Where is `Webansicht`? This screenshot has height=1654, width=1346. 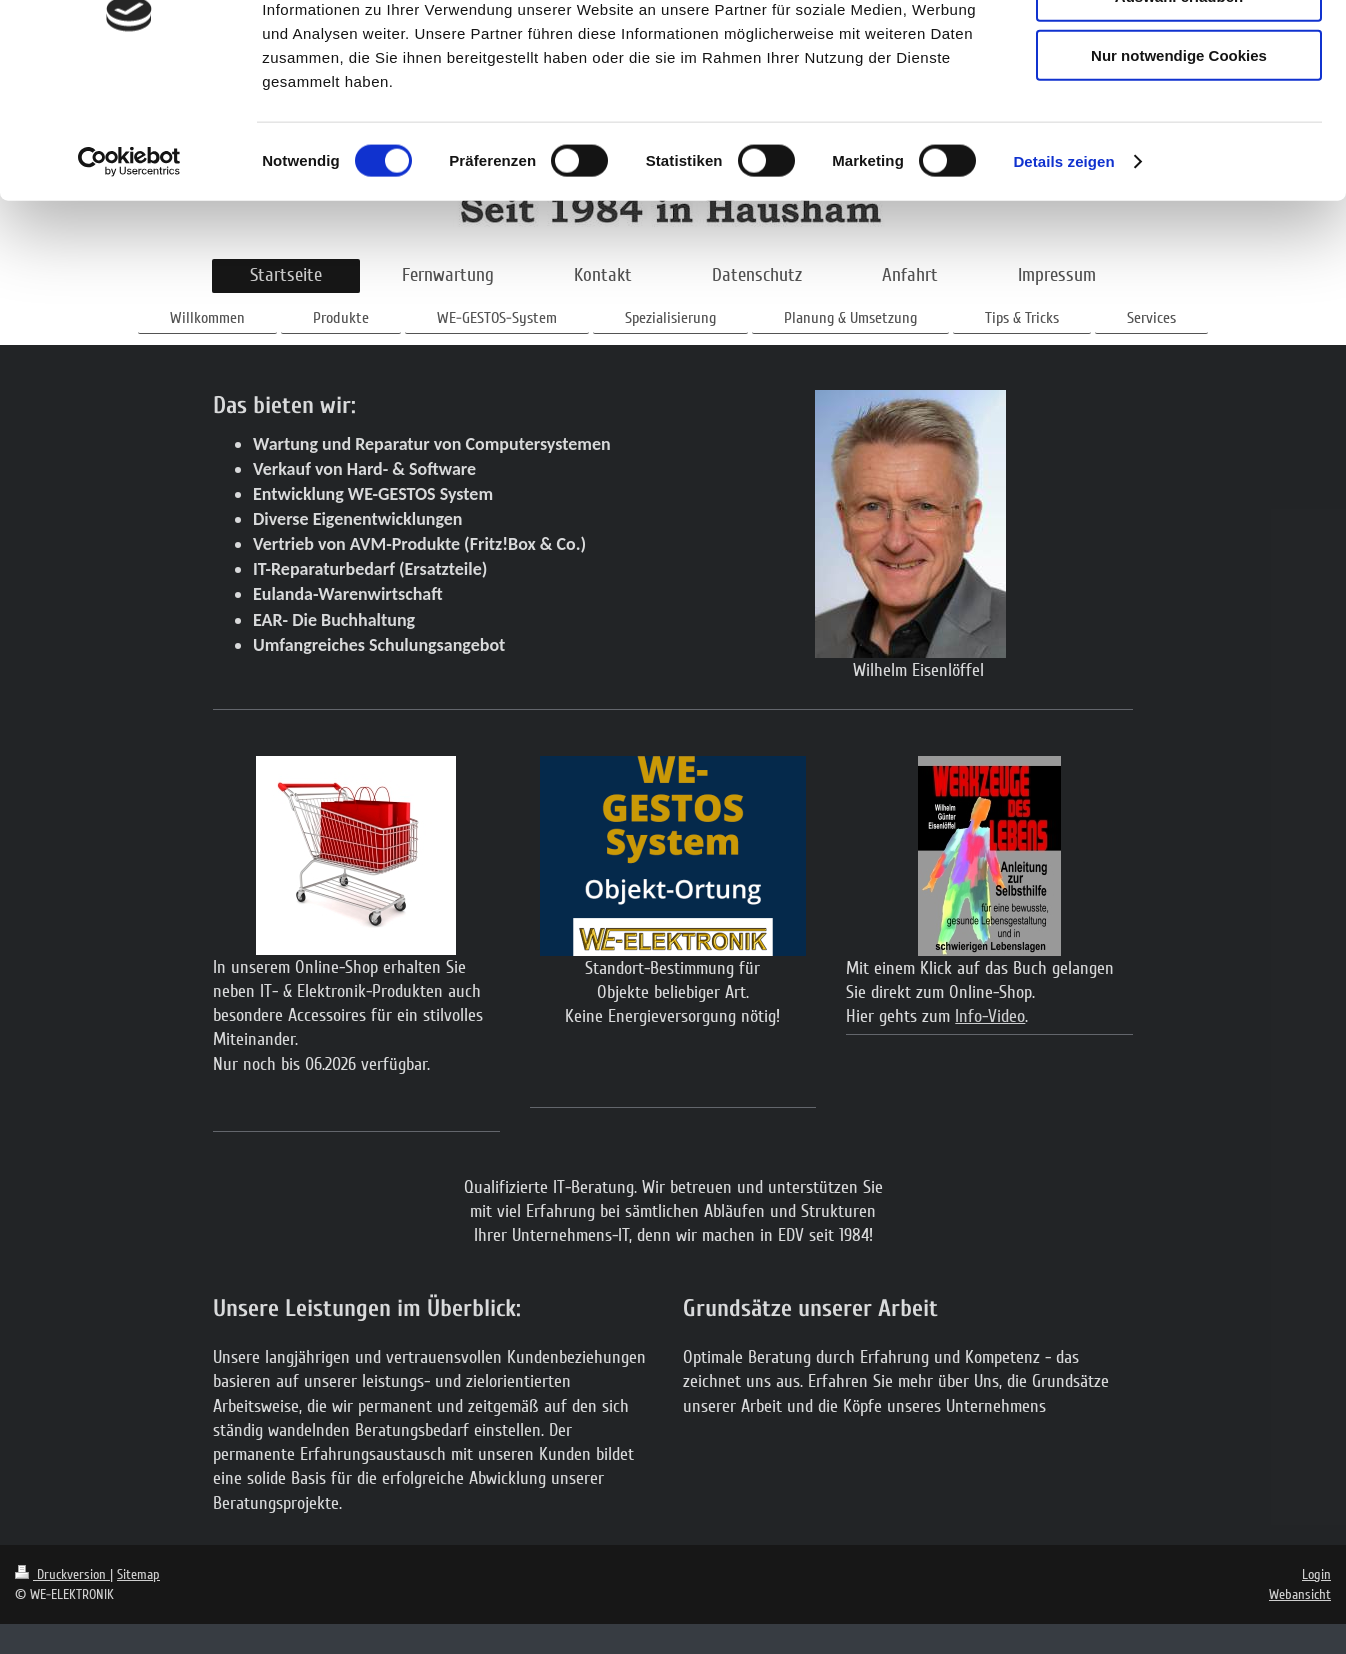 Webansicht is located at coordinates (1300, 1594).